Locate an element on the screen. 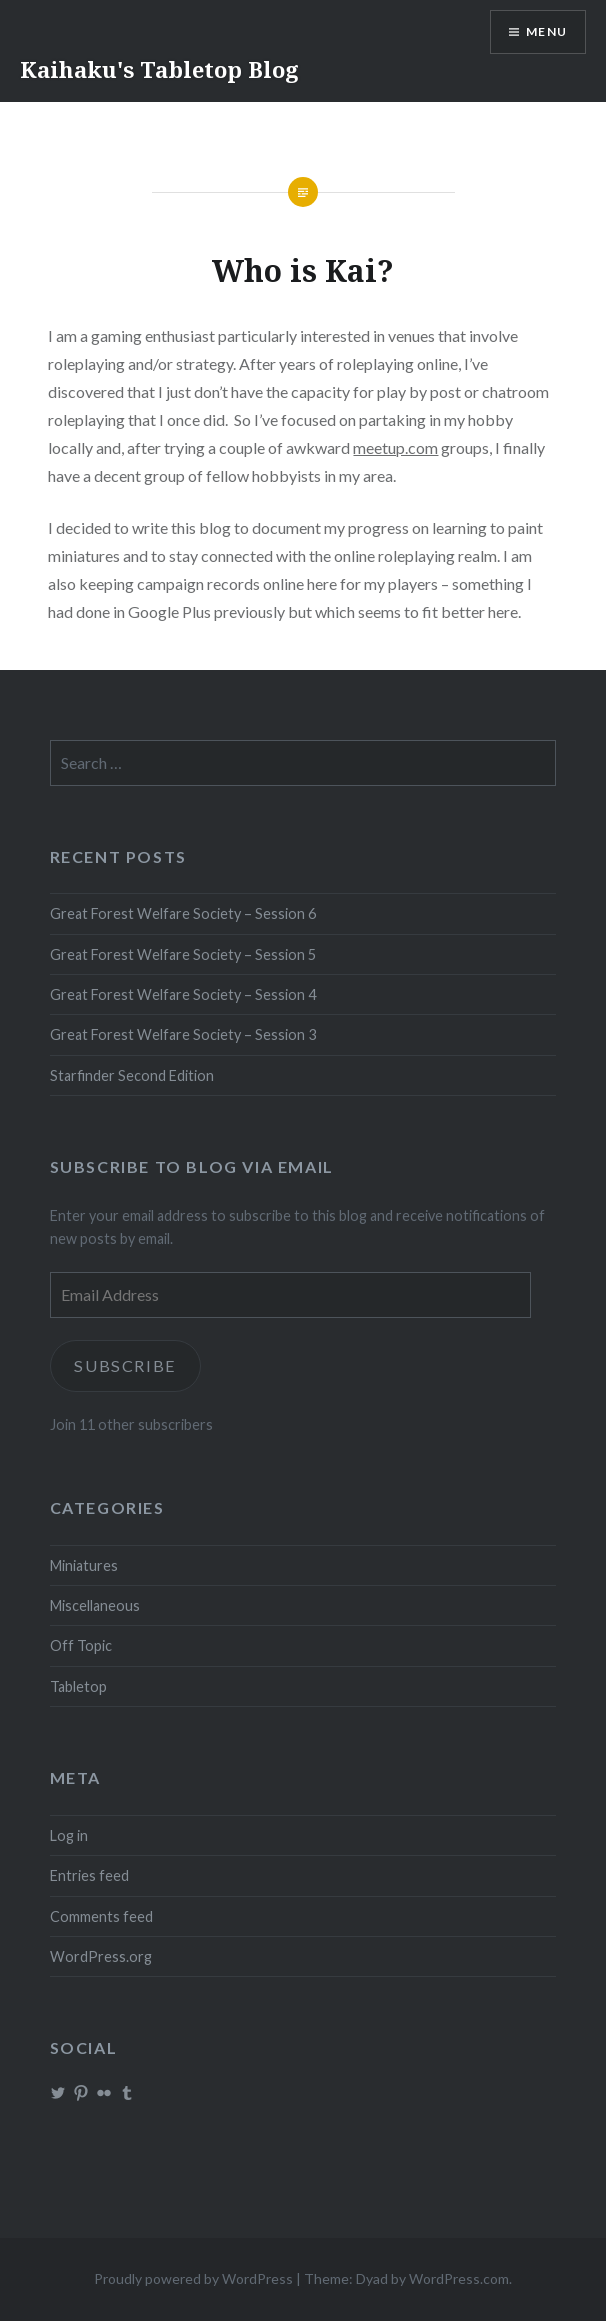  Tabletop is located at coordinates (78, 1686).